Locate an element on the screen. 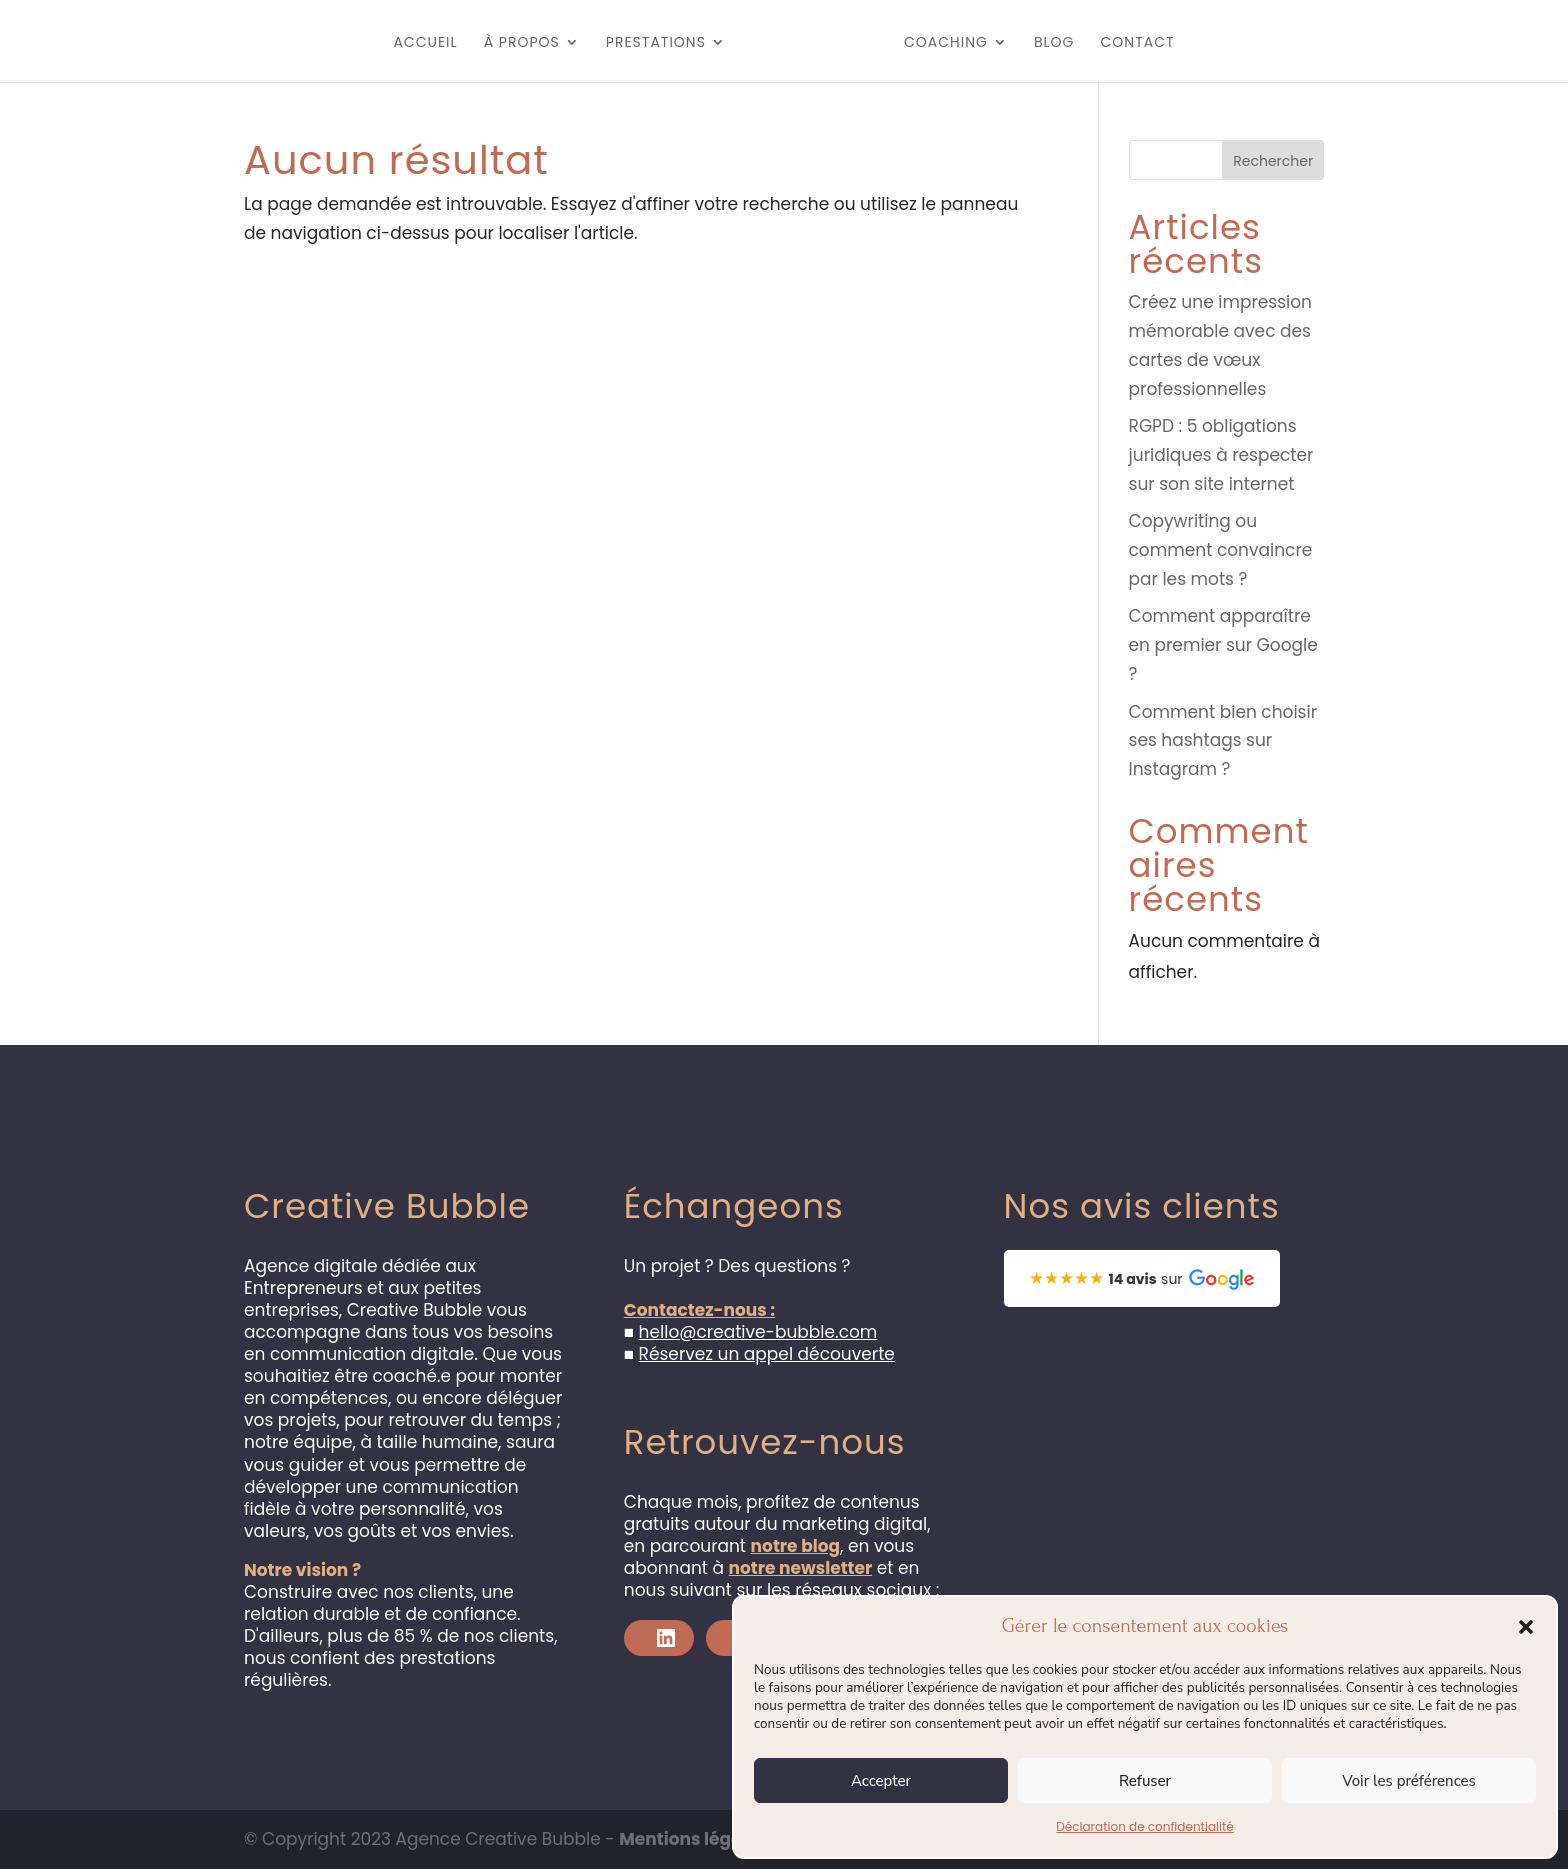  [button] is located at coordinates (1526, 1627).